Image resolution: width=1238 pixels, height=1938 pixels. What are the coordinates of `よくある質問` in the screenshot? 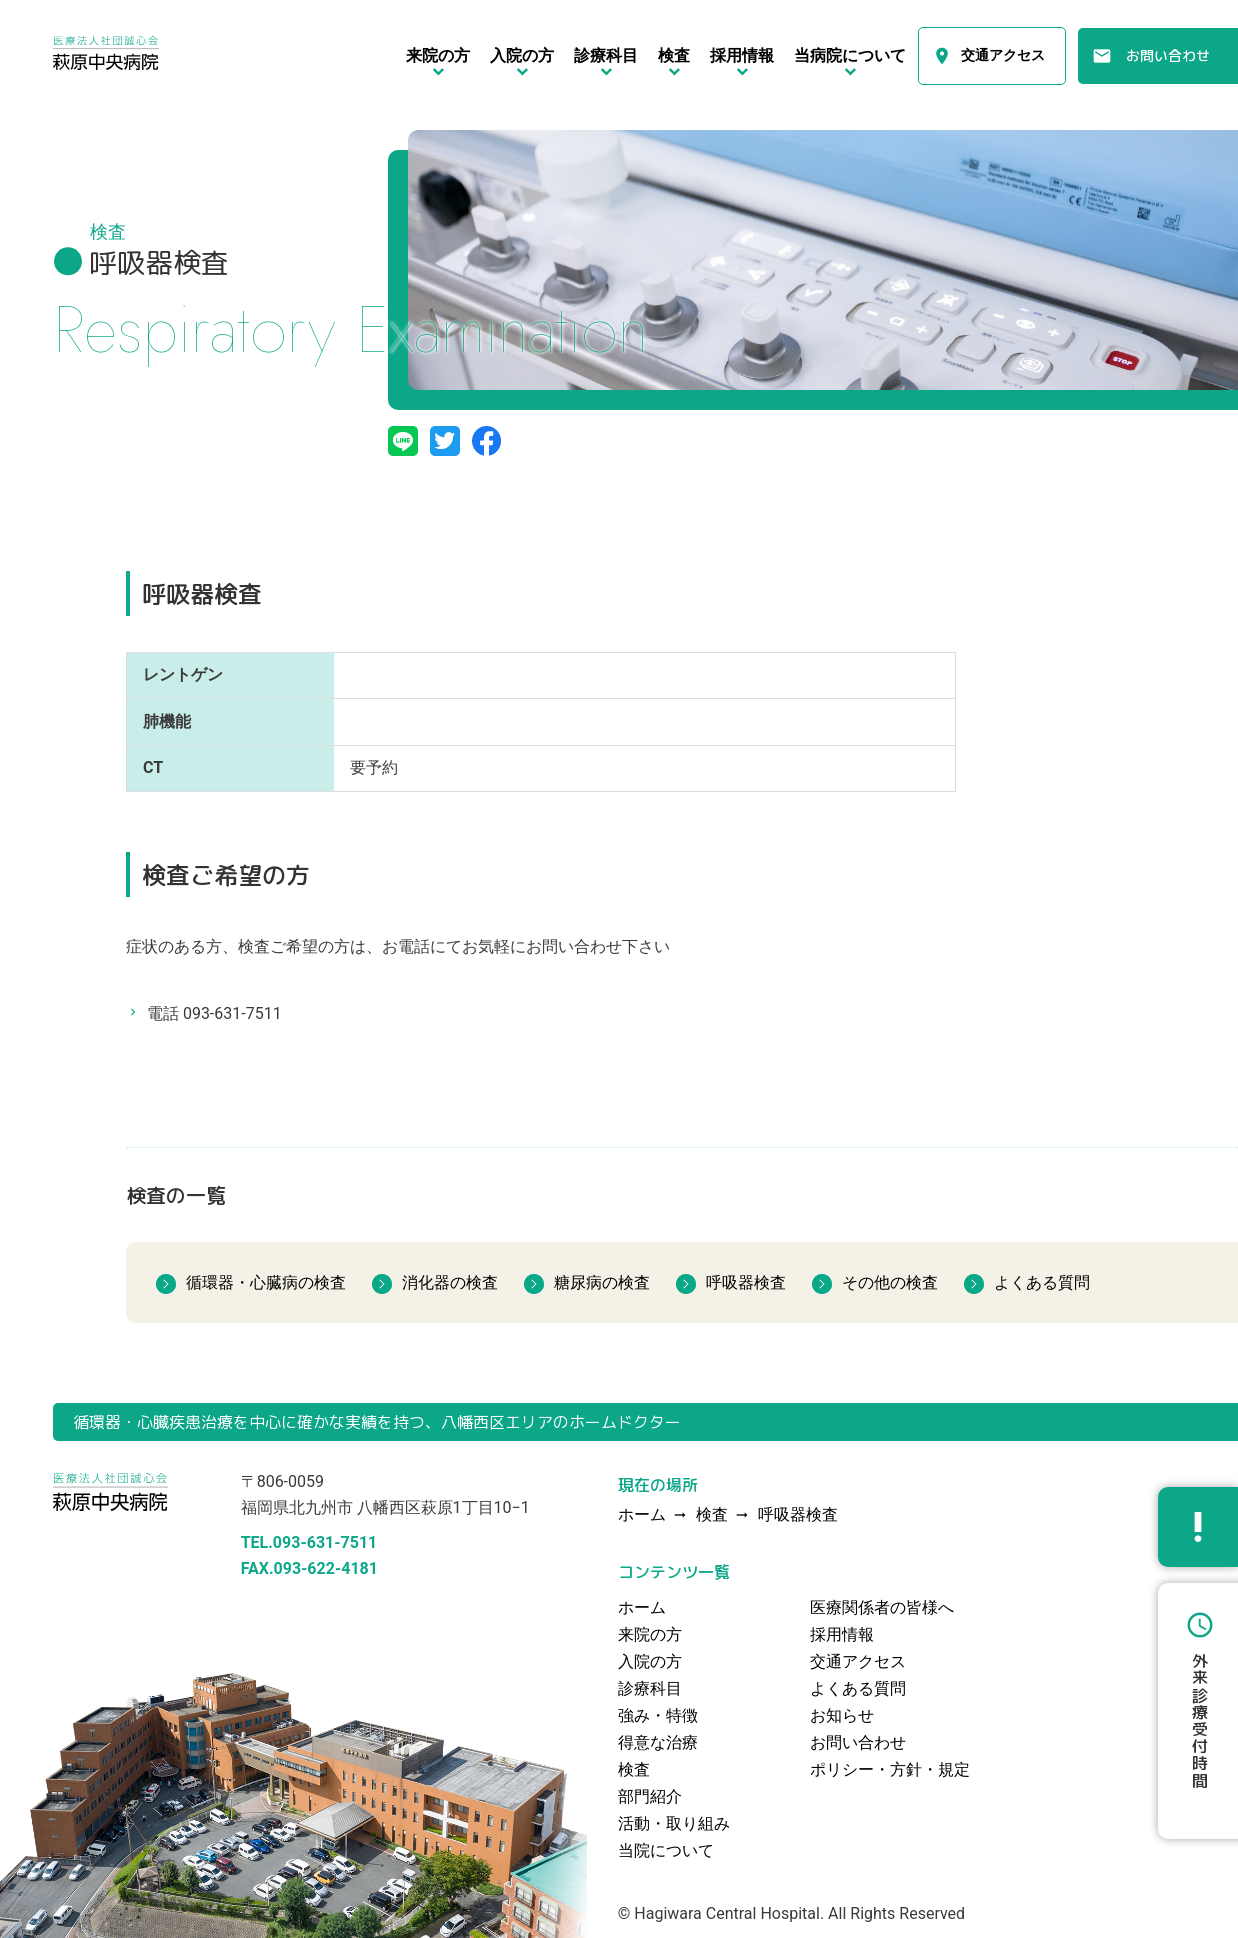 It's located at (1042, 1282).